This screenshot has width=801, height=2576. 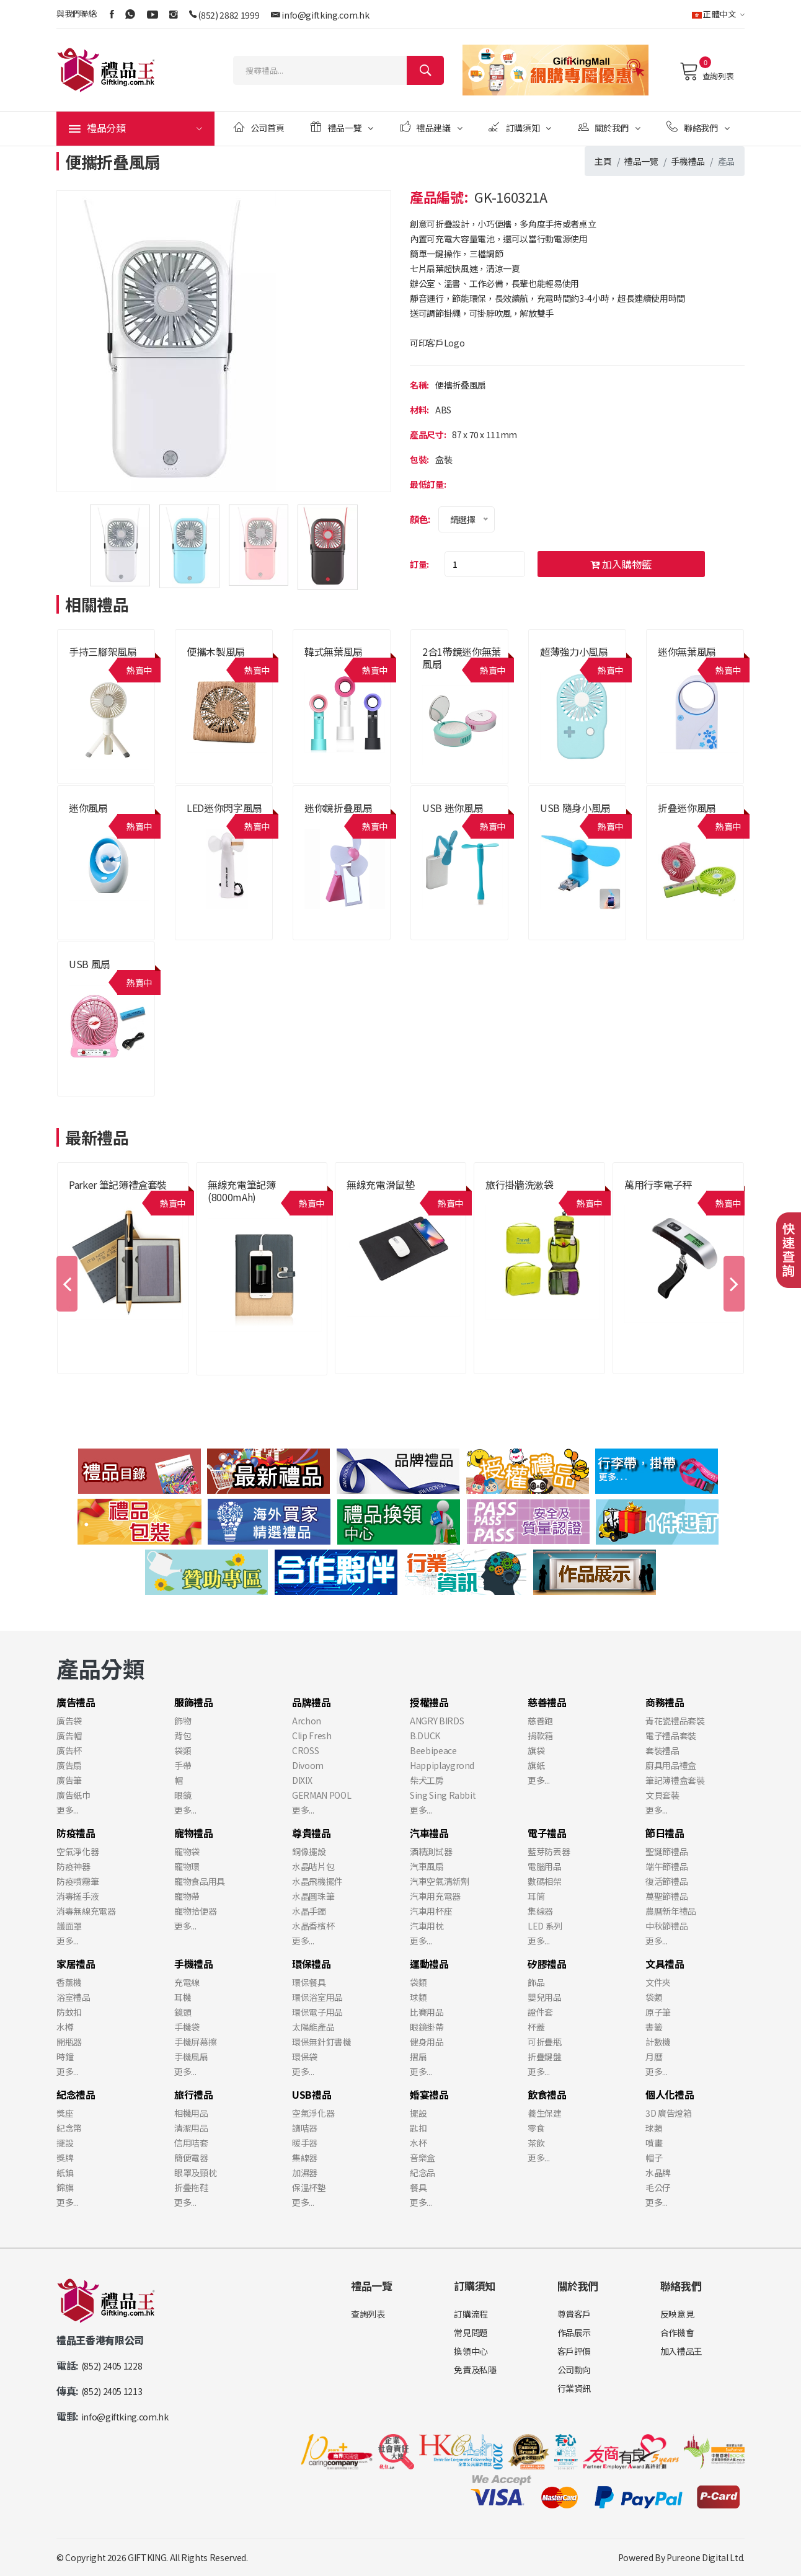 What do you see at coordinates (75, 1963) in the screenshot?
I see `家居禮品` at bounding box center [75, 1963].